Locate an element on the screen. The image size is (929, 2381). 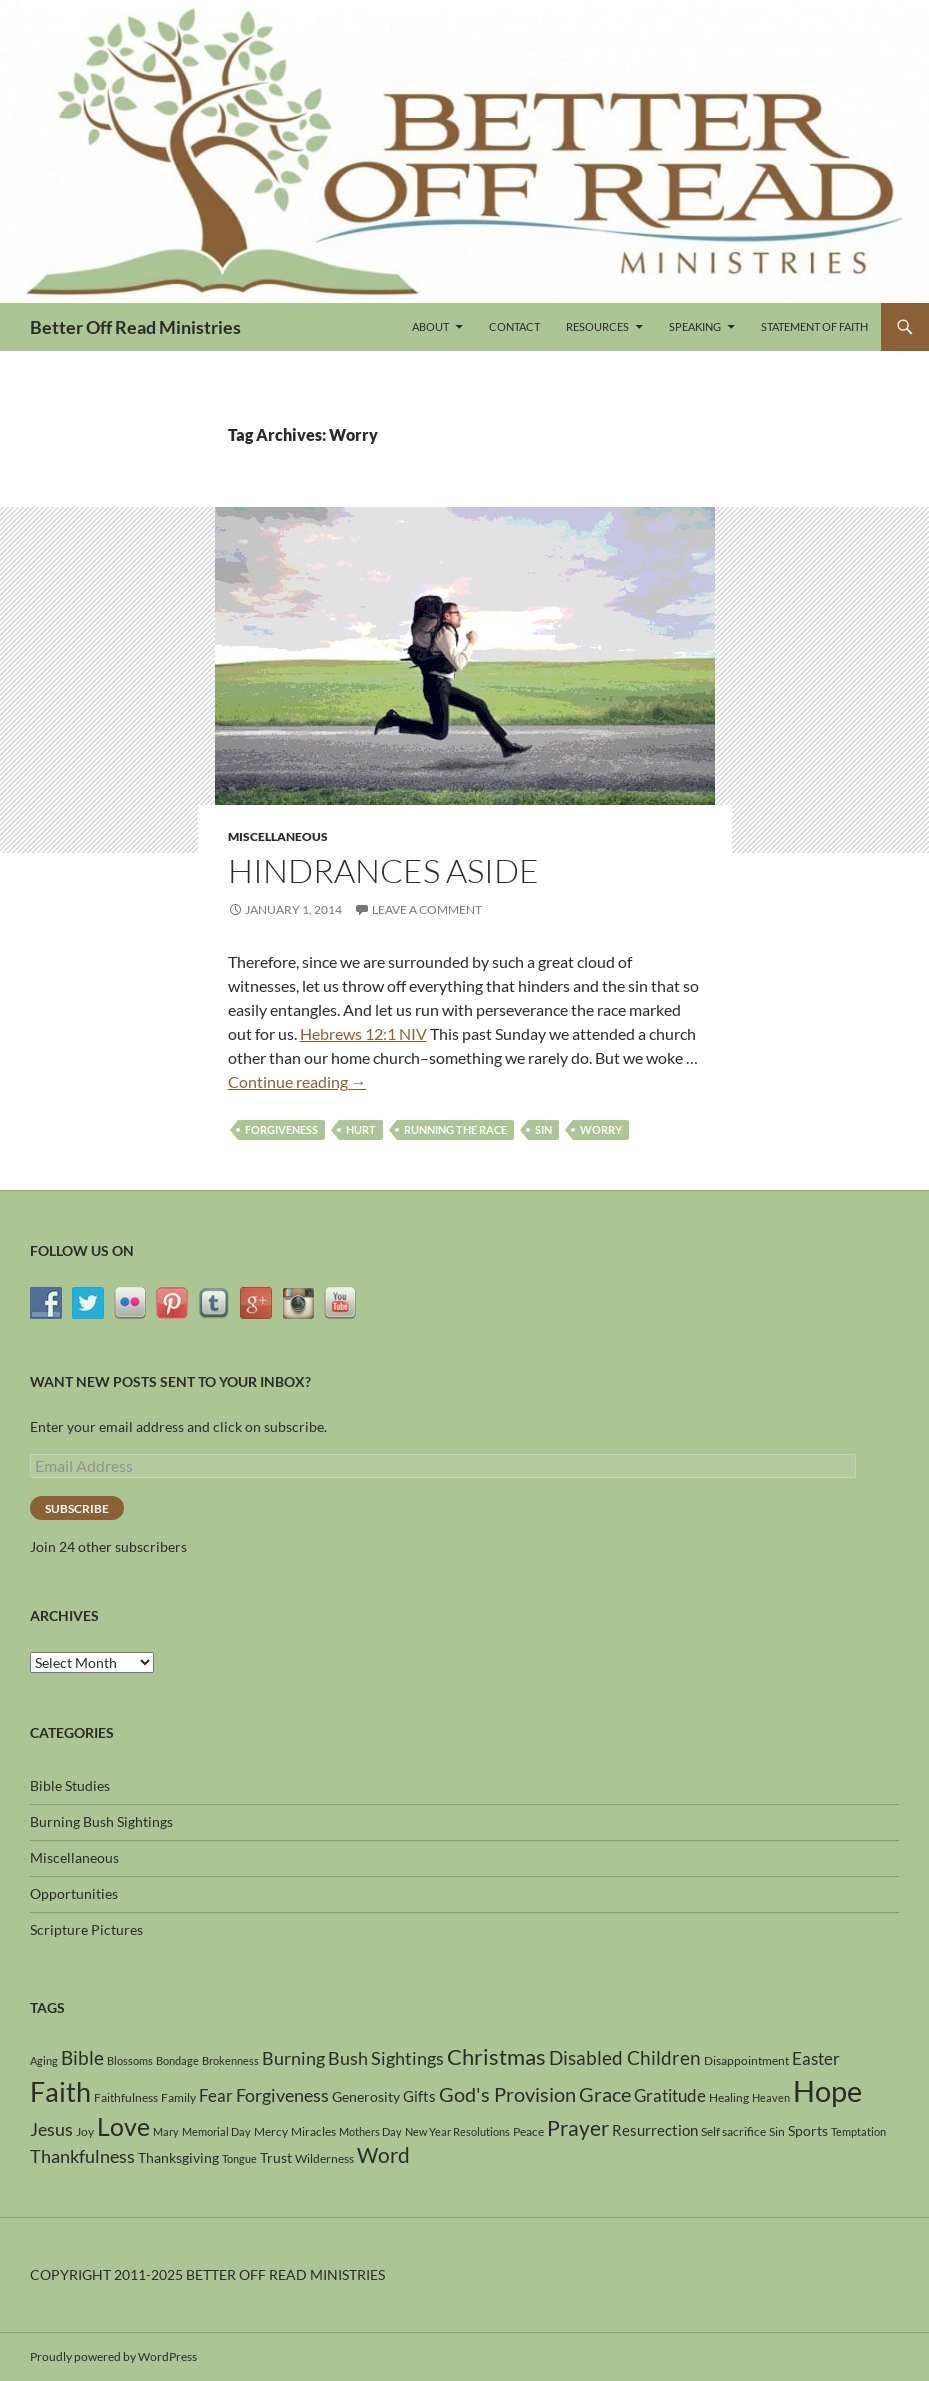
Family [Family (4 items)] is located at coordinates (178, 2097).